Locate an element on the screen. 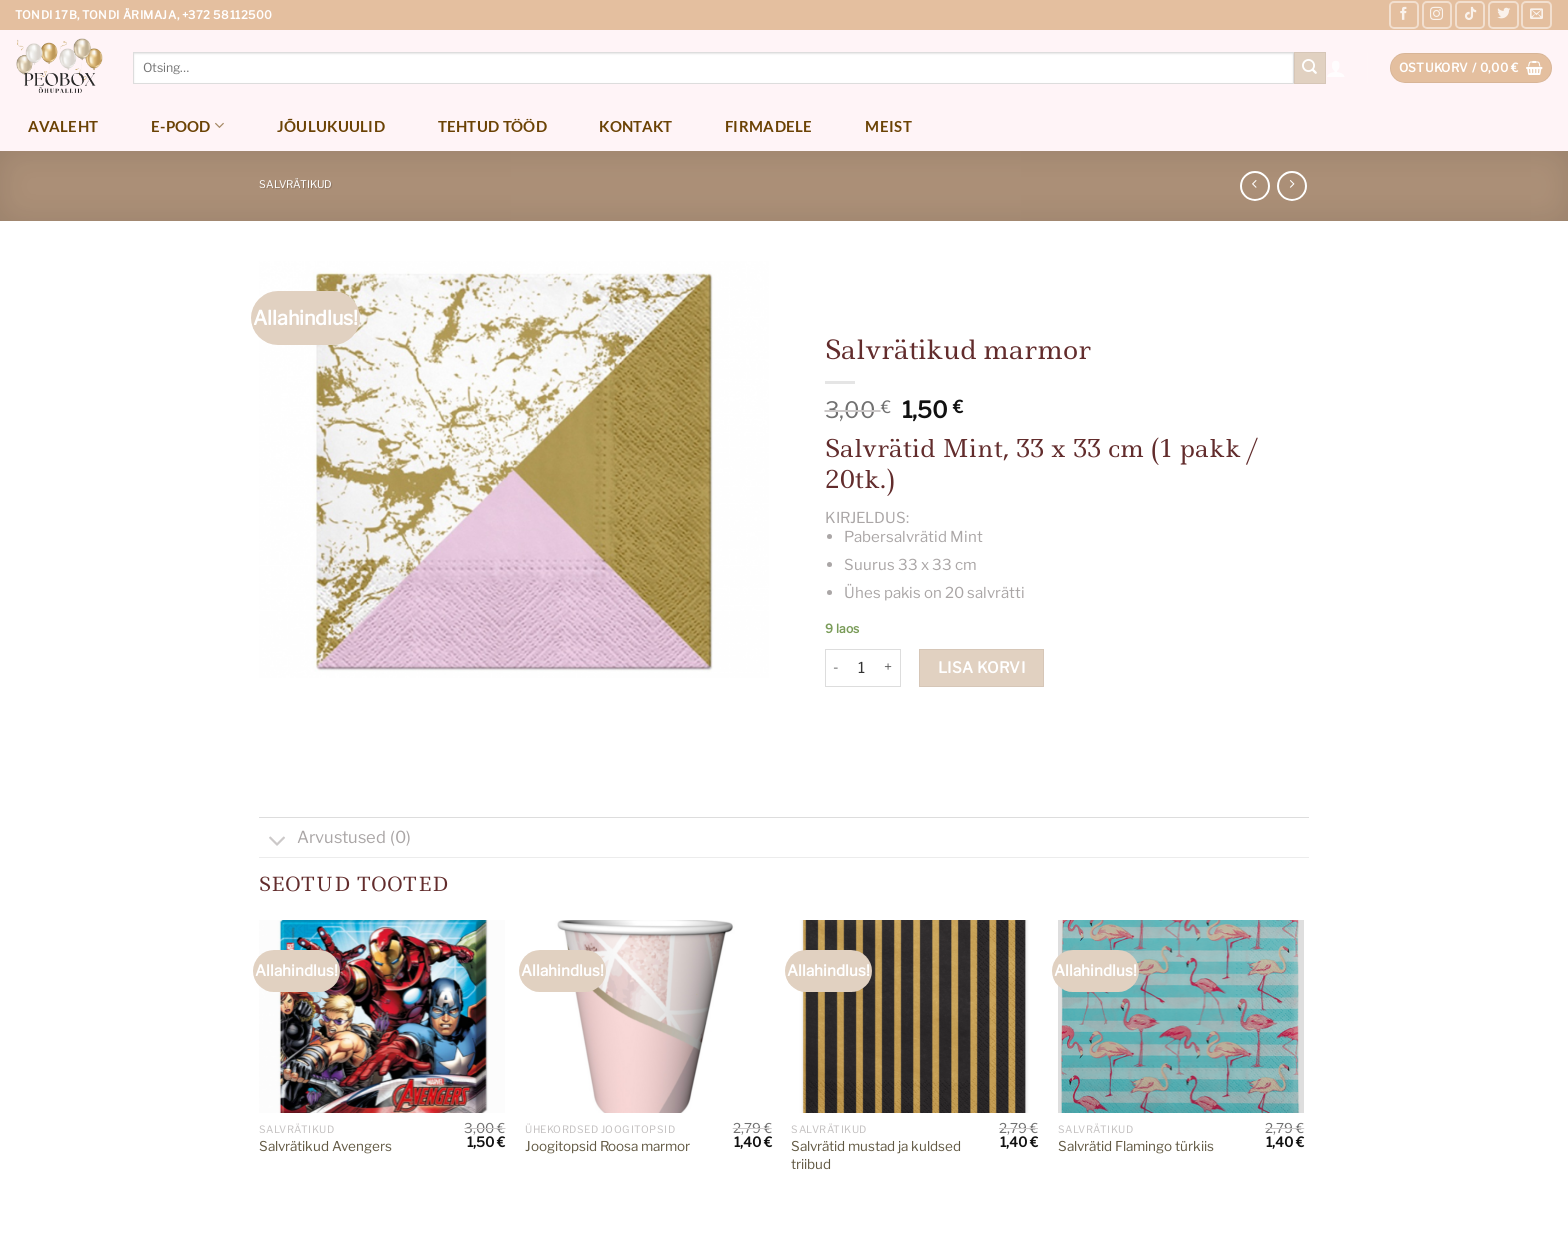 The height and width of the screenshot is (1248, 1568). Avaleht is located at coordinates (63, 126).